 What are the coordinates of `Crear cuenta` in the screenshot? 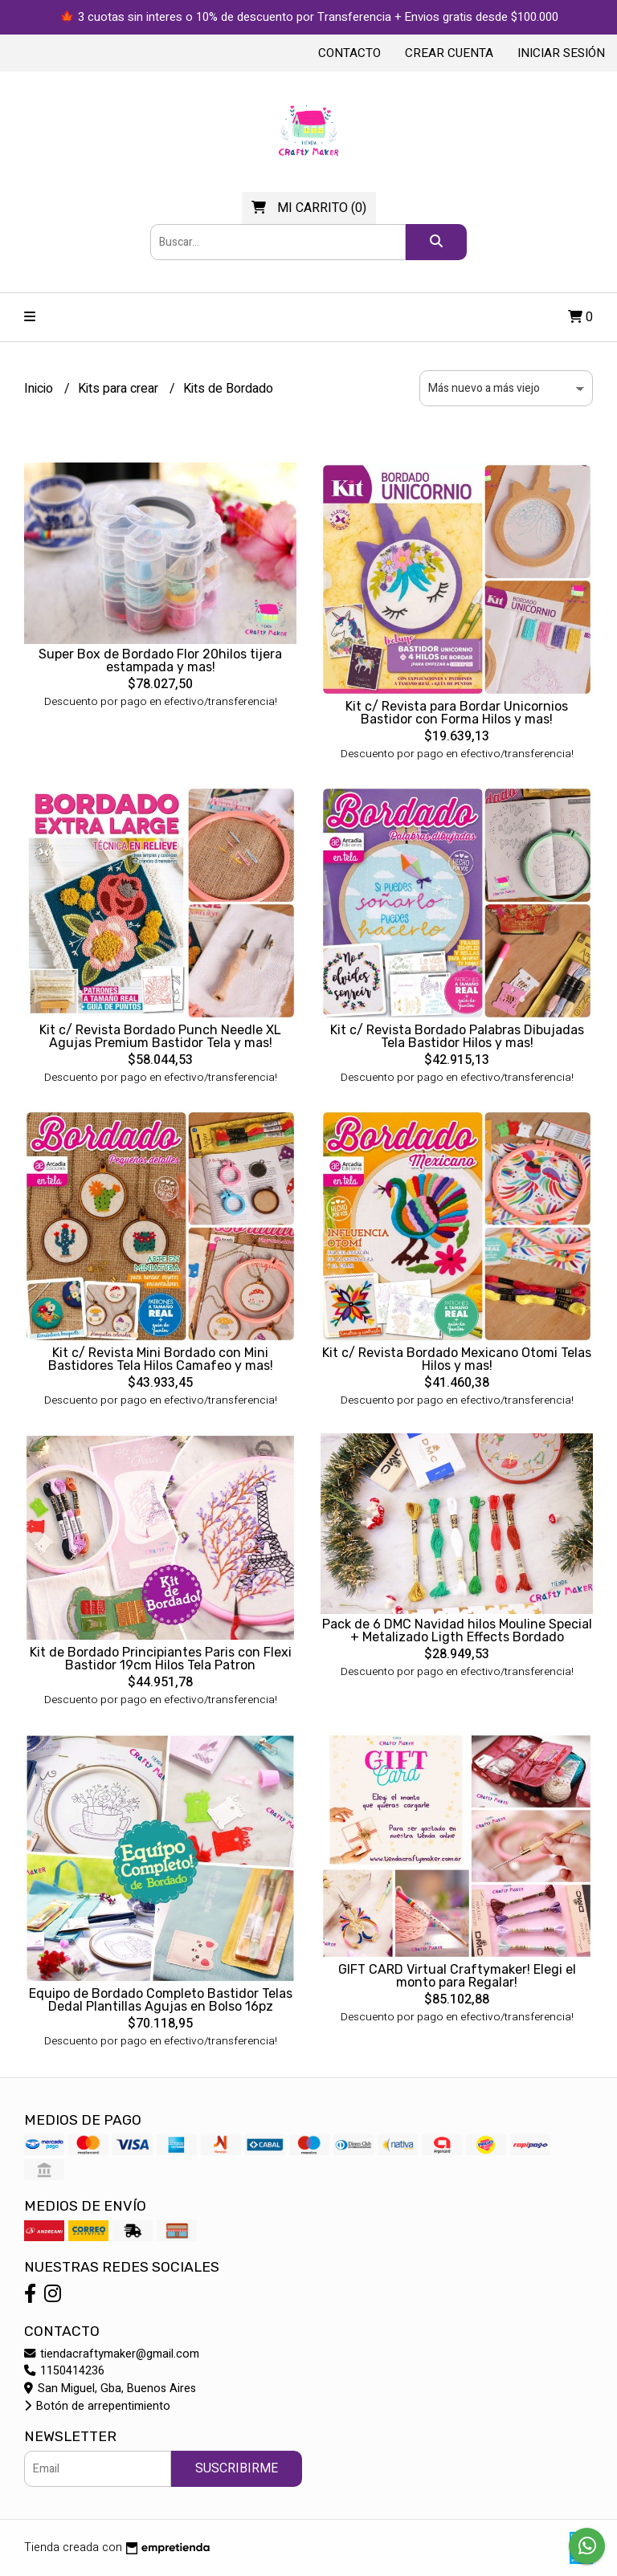 It's located at (449, 53).